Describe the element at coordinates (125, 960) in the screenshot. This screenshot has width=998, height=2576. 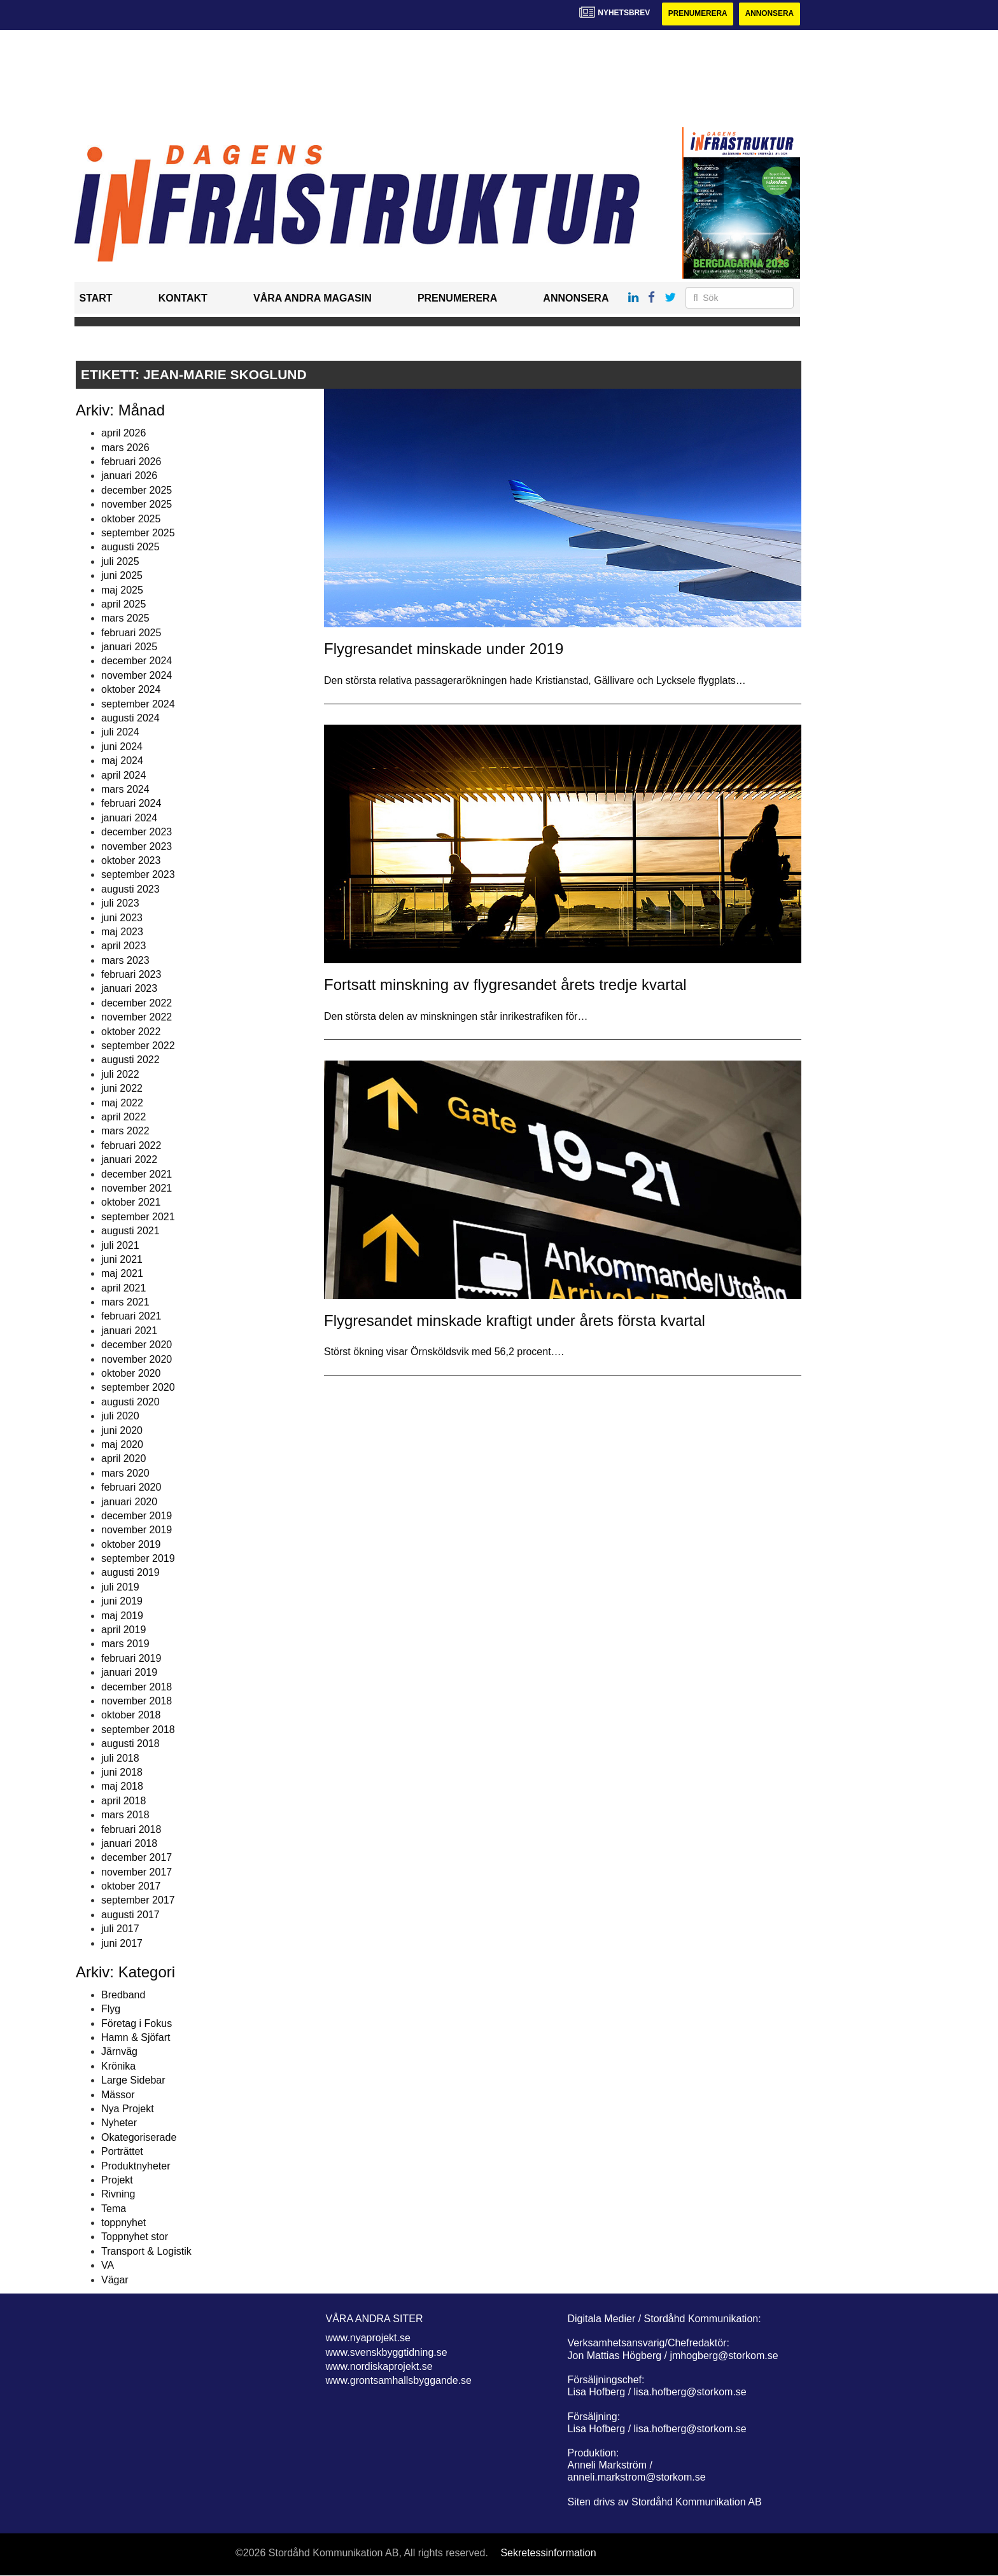
I see `mars 2023` at that location.